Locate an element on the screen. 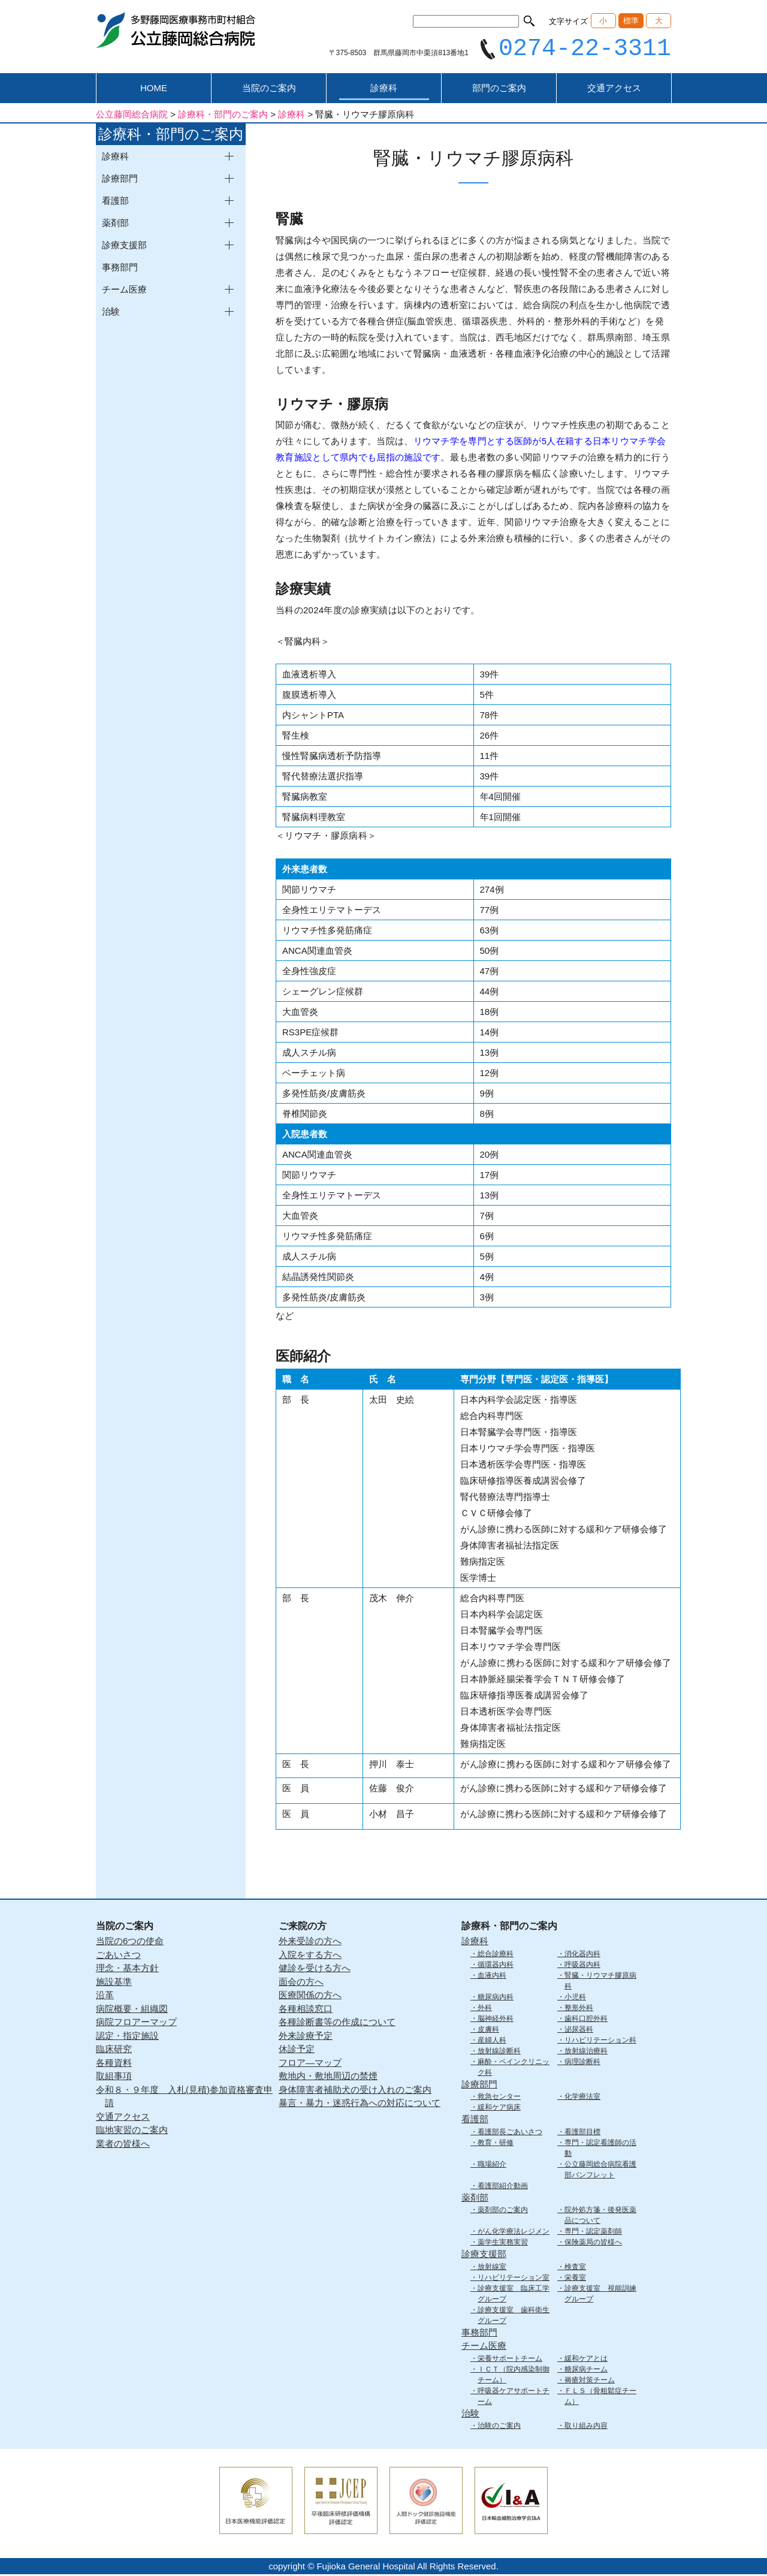 Image resolution: width=767 pixels, height=2576 pixels. 消化器内科 is located at coordinates (582, 1955).